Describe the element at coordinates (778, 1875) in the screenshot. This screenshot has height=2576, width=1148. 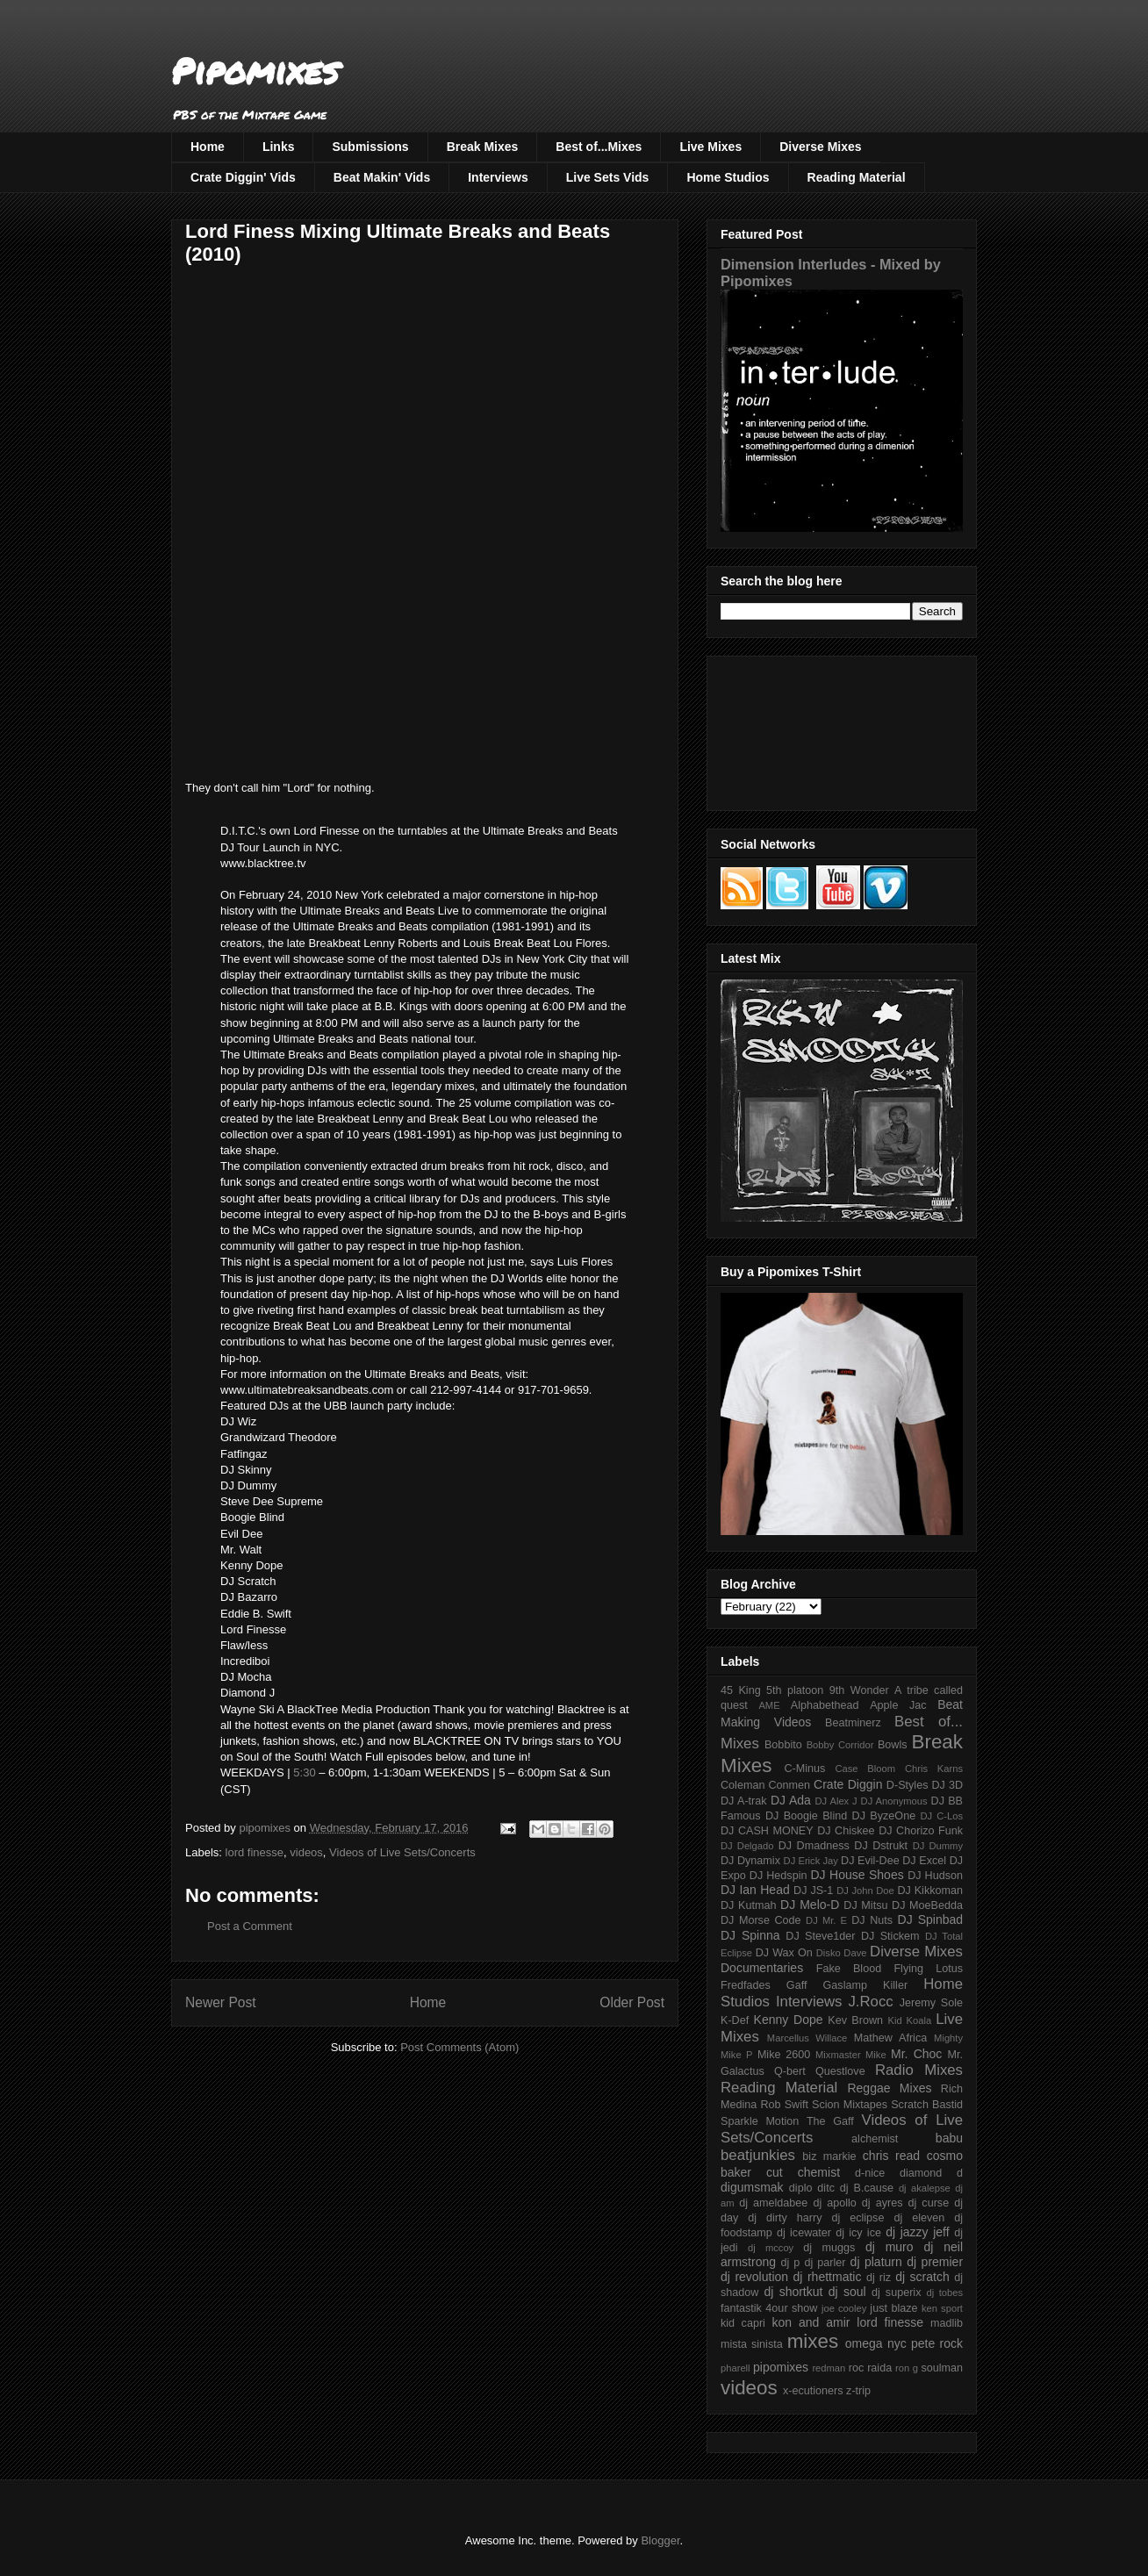
I see `DJ Hedspin` at that location.